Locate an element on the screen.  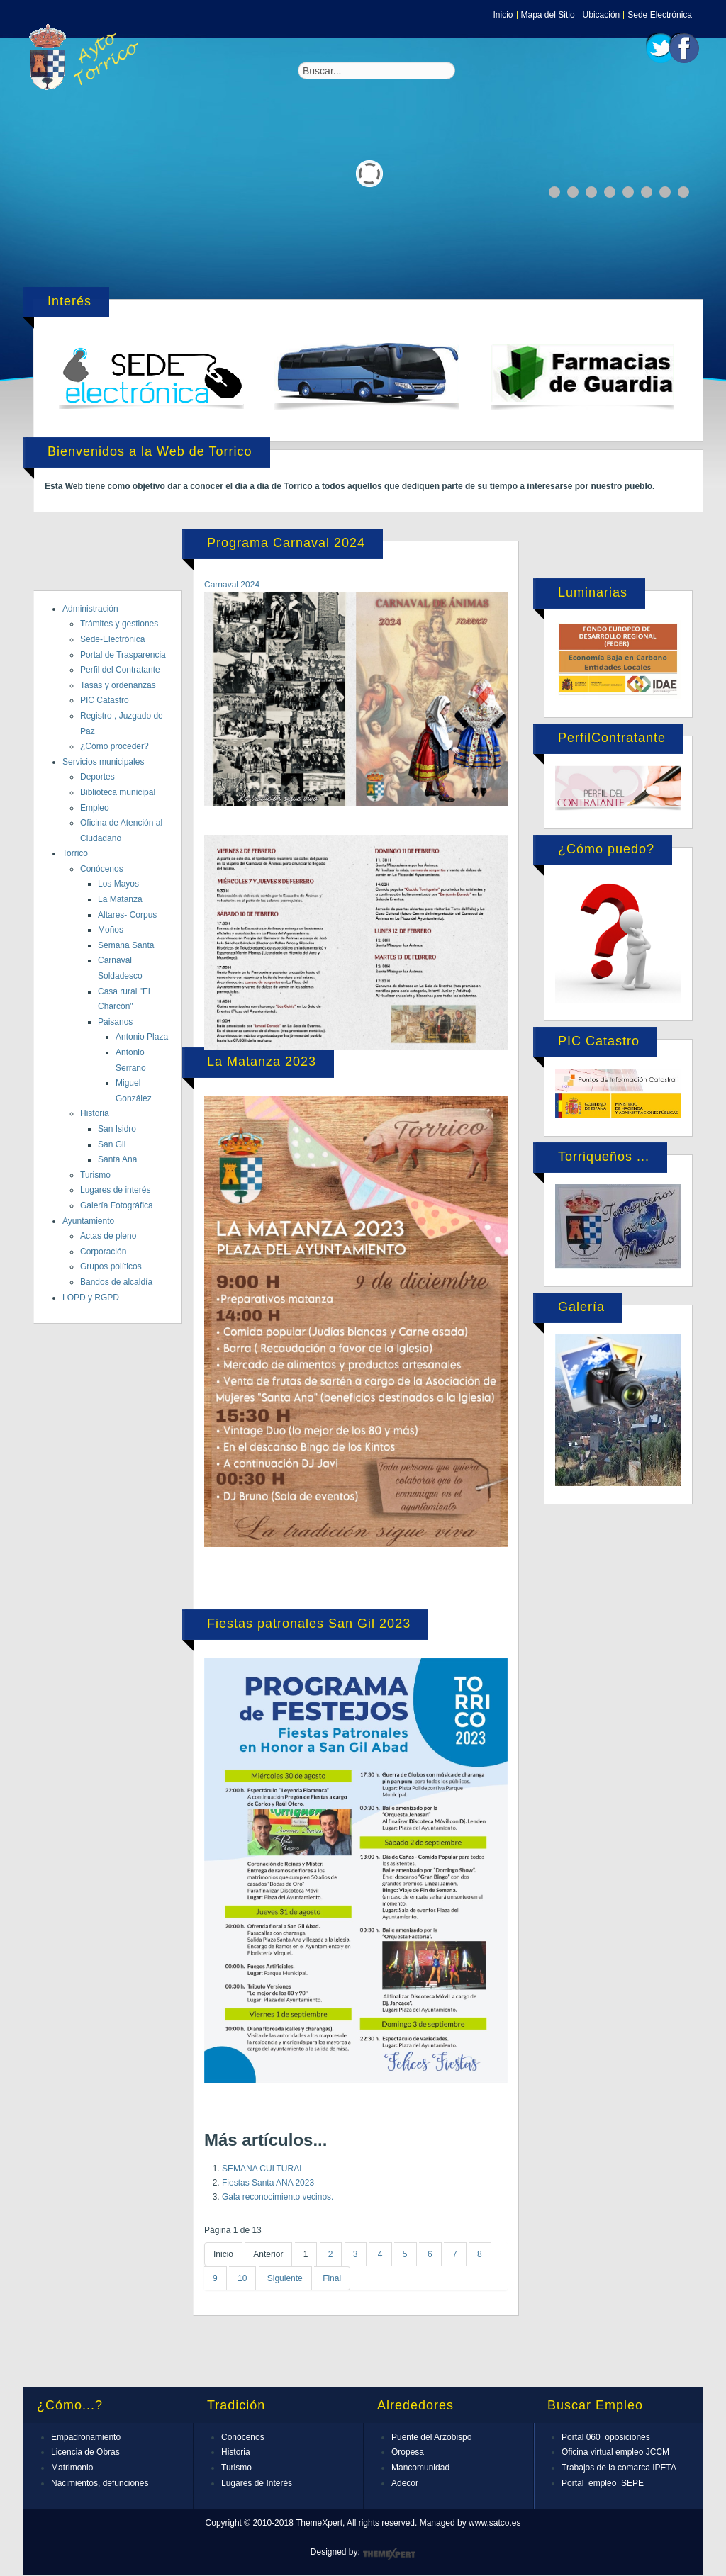
Portal 060 oposiciones is located at coordinates (606, 2437).